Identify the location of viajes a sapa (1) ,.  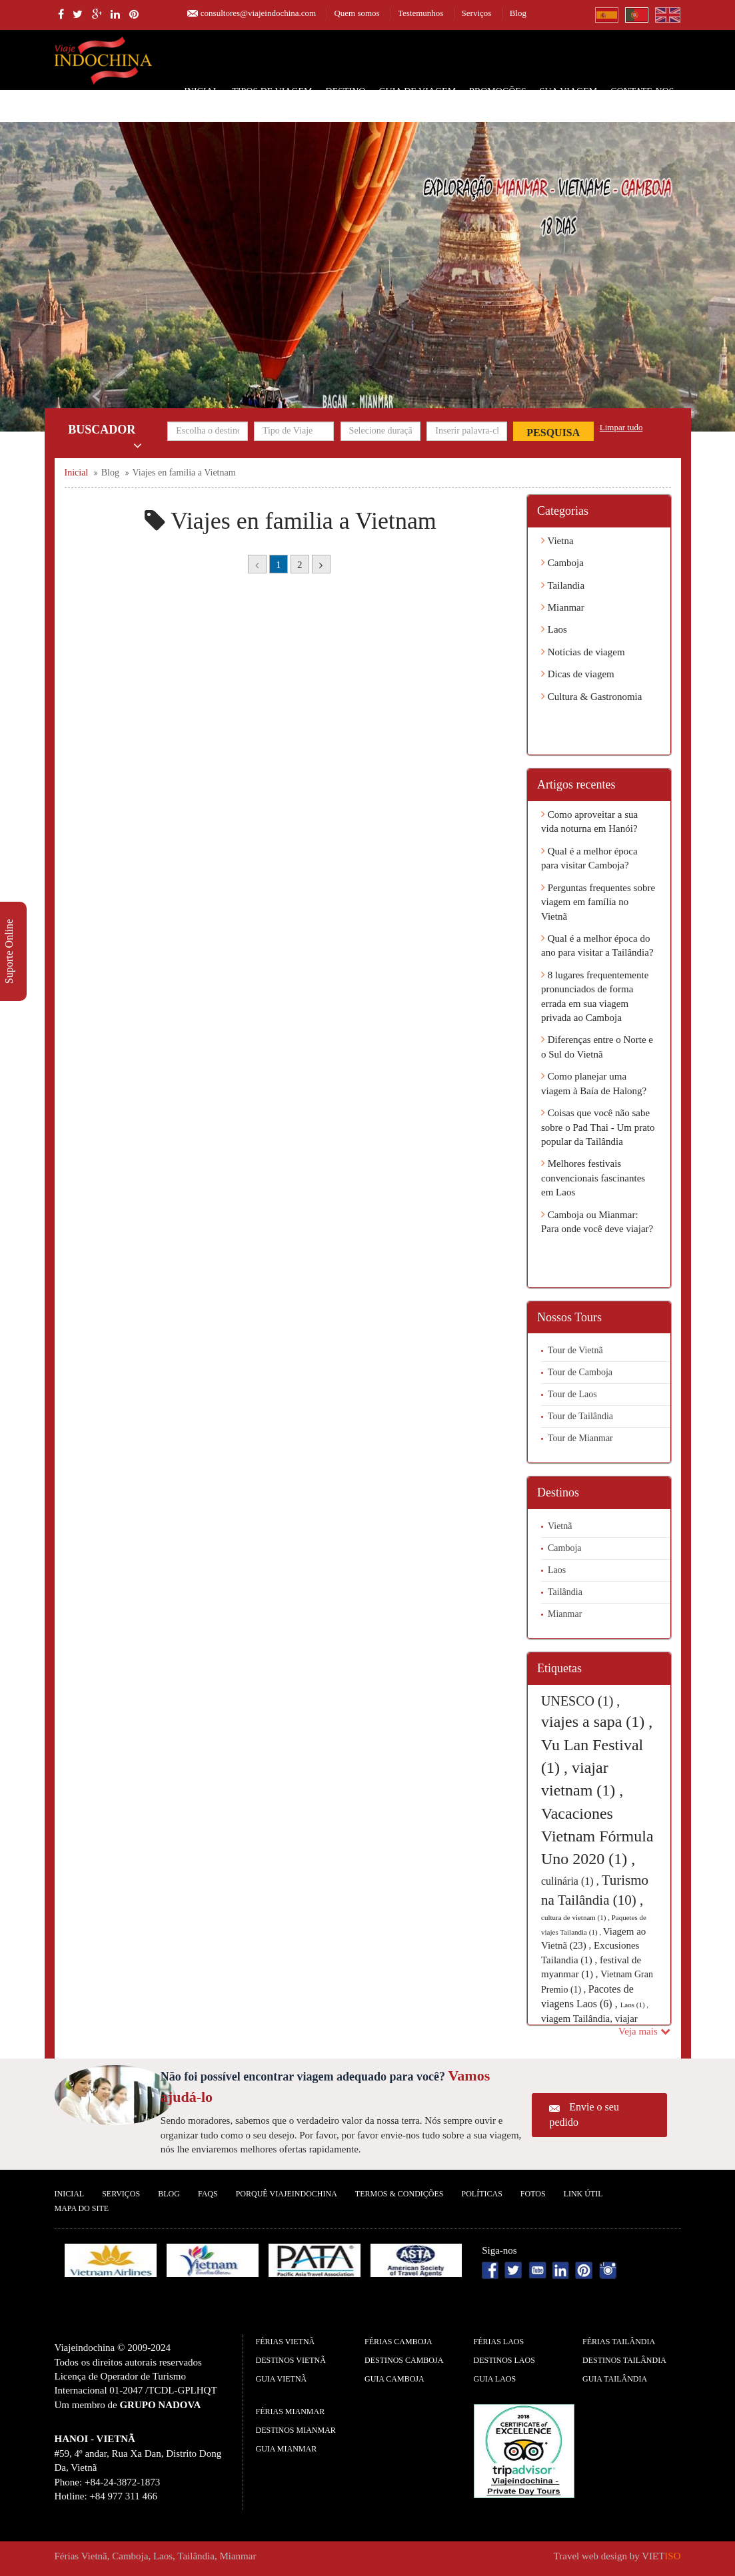
(596, 1721).